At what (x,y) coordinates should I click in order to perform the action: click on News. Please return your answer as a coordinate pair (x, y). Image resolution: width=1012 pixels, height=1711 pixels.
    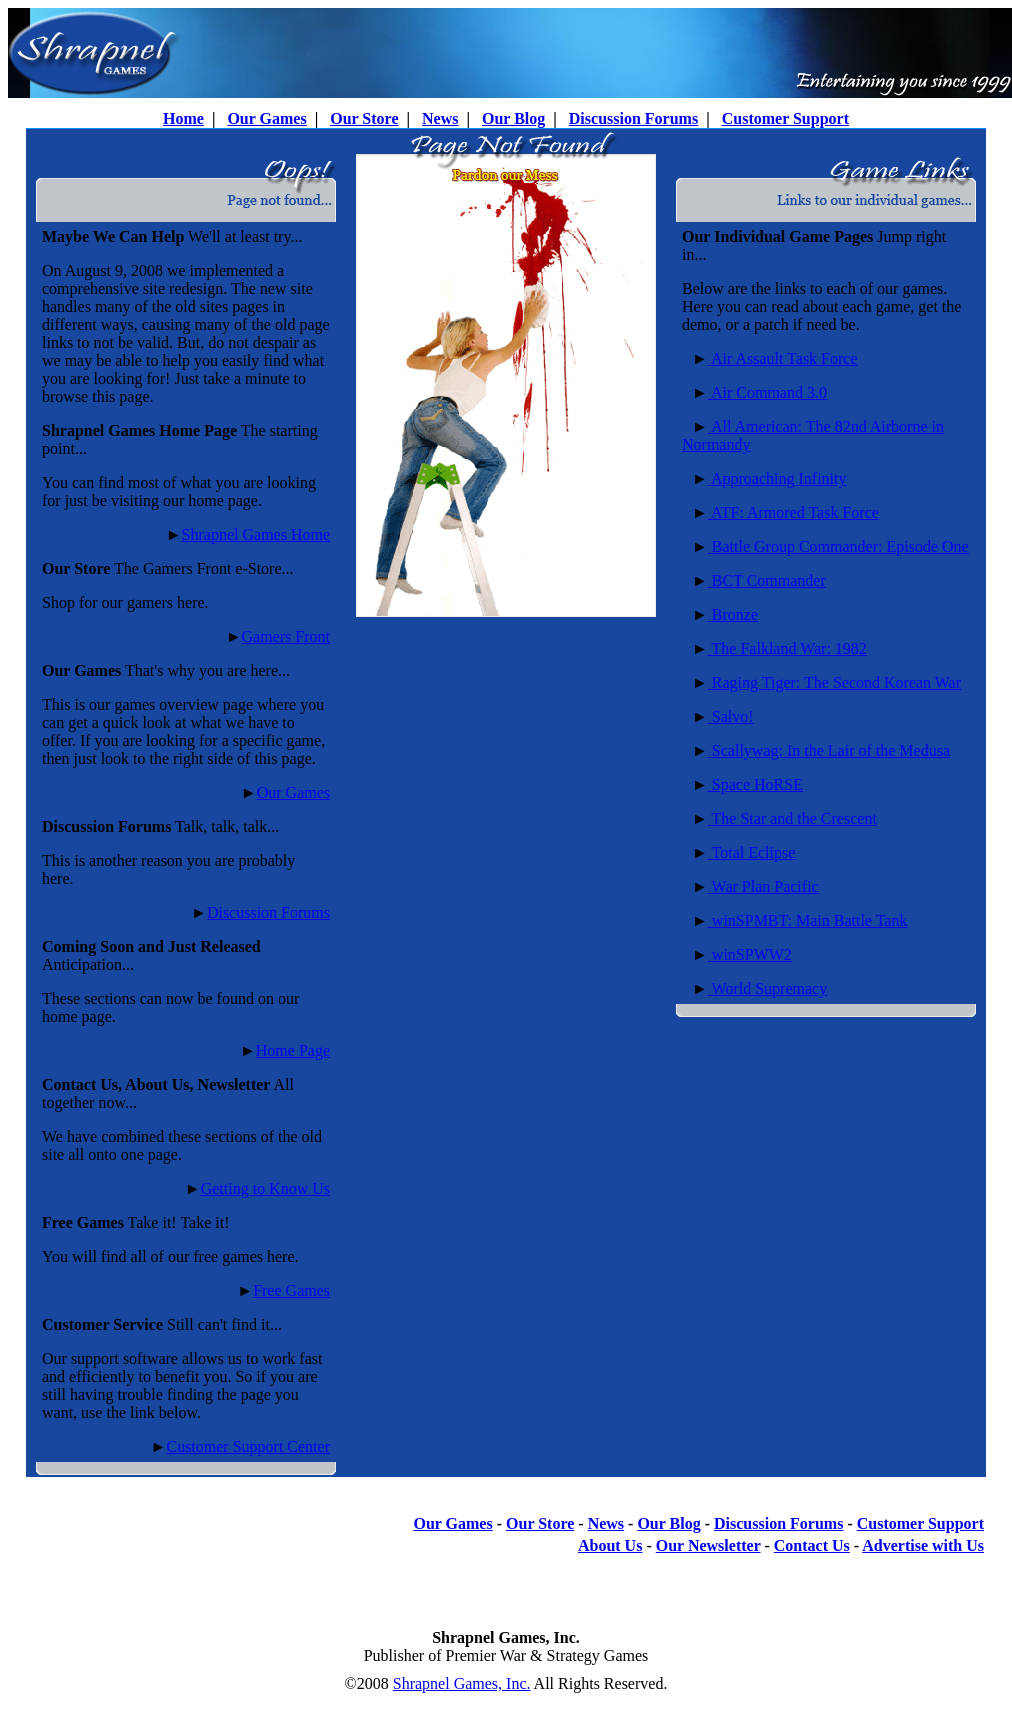
    Looking at the image, I should click on (440, 118).